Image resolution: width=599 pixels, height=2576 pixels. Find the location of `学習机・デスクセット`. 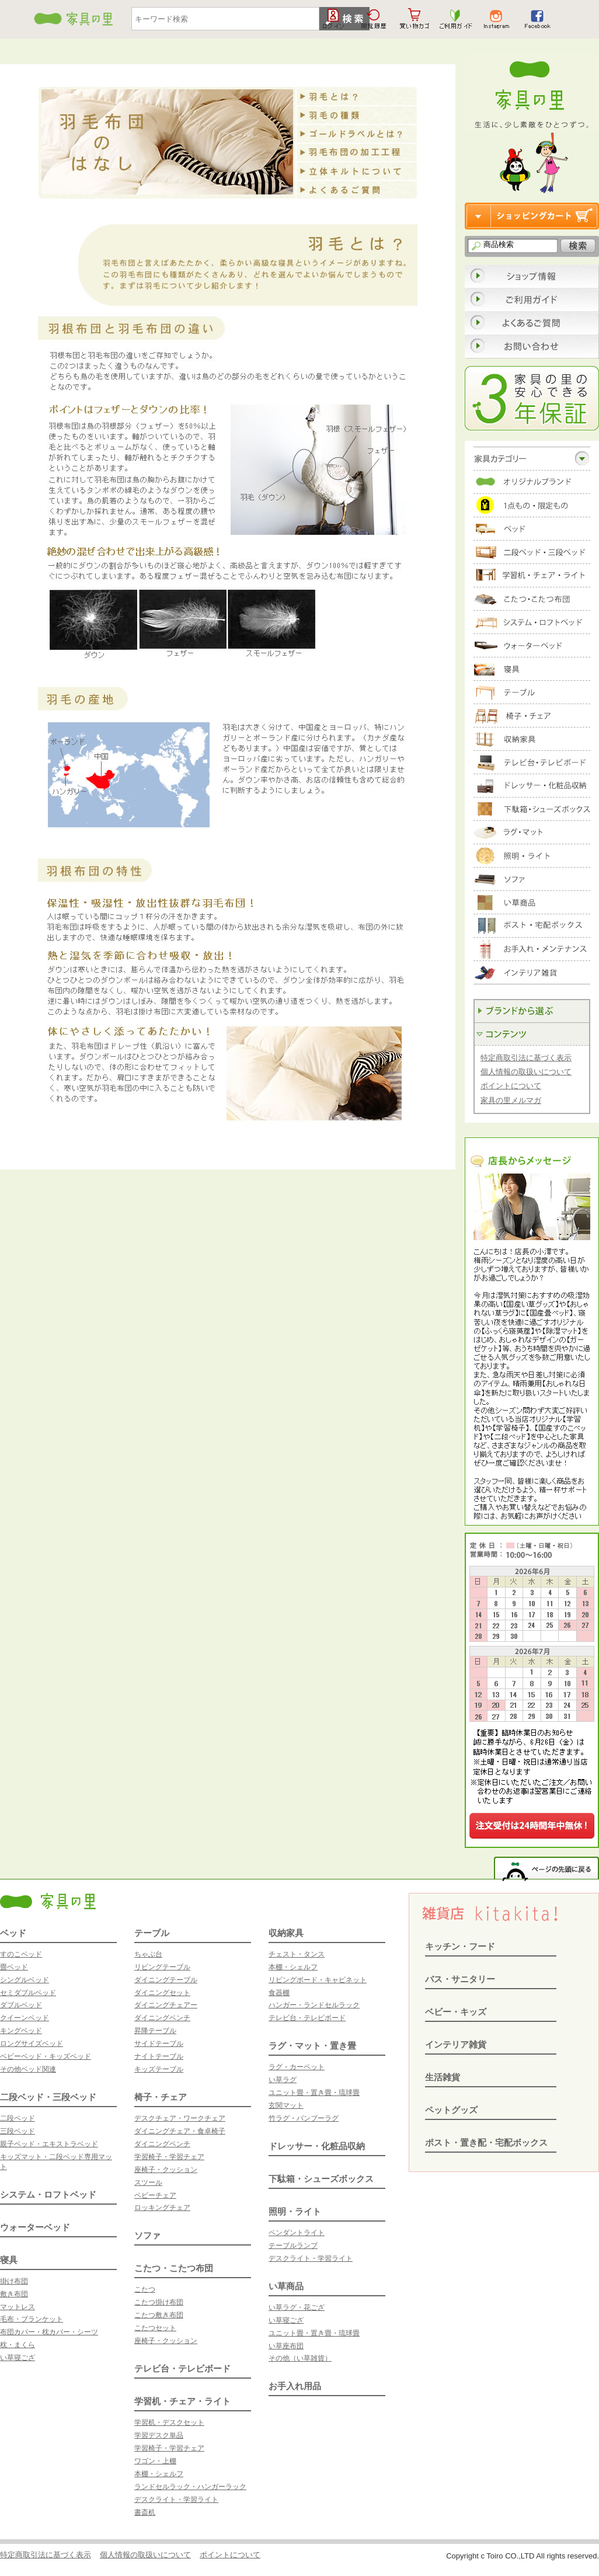

学習机・デスクセット is located at coordinates (169, 2422).